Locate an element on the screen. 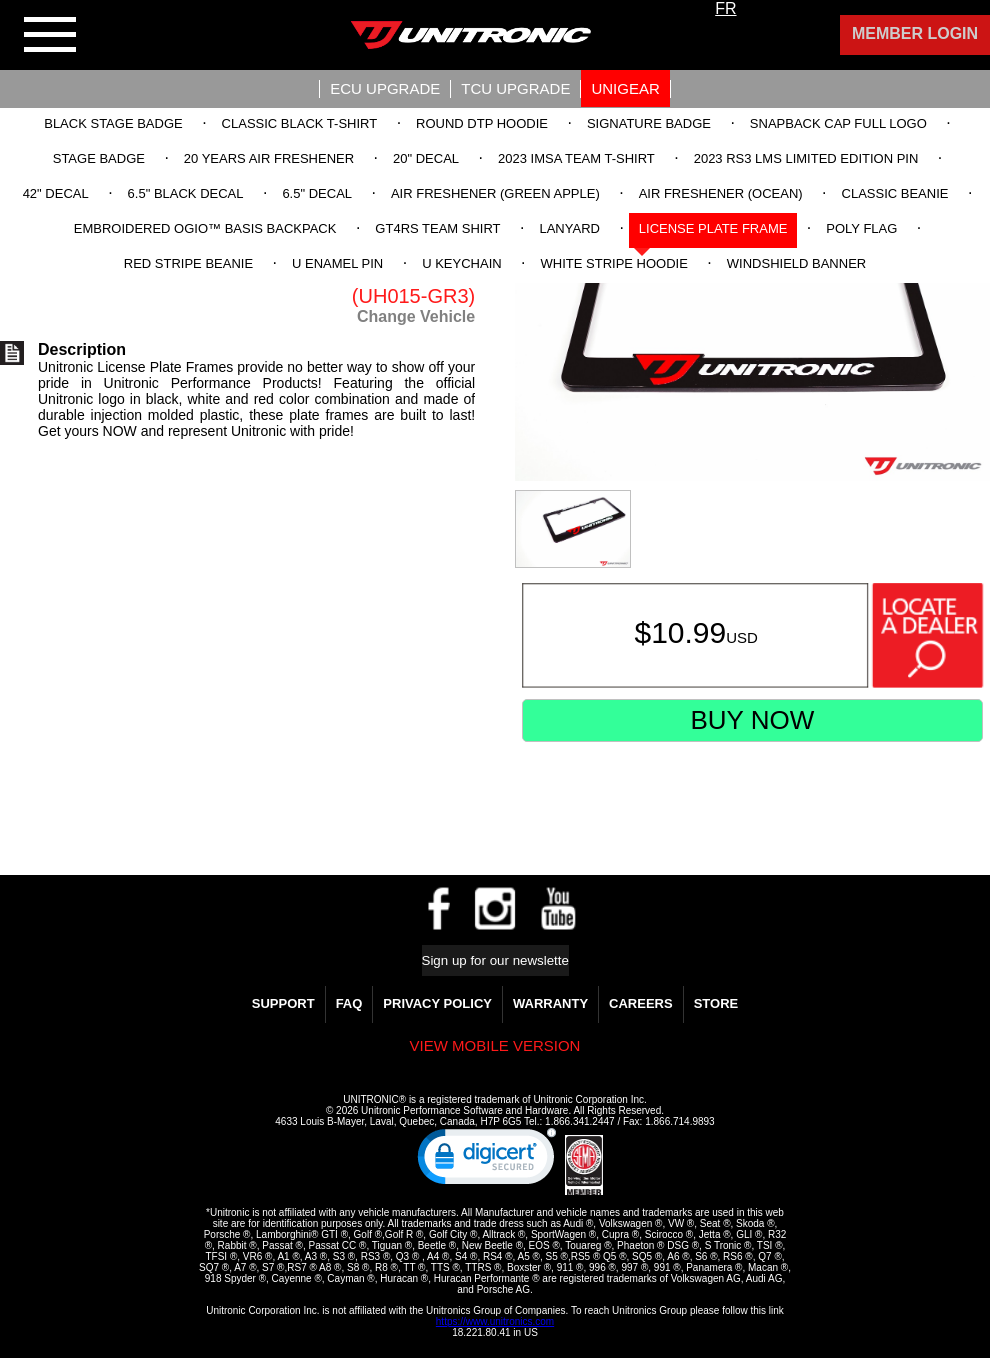 The height and width of the screenshot is (1358, 990). Snapback Cap Full Logo is located at coordinates (838, 123).